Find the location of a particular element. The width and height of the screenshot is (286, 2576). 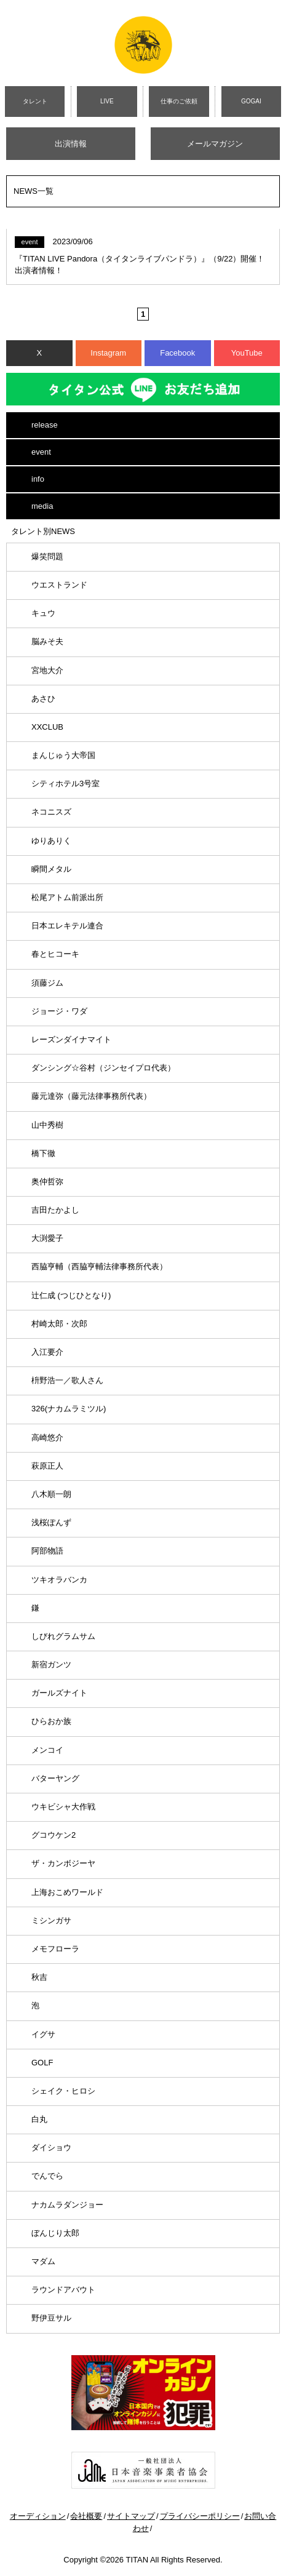

info is located at coordinates (37, 479).